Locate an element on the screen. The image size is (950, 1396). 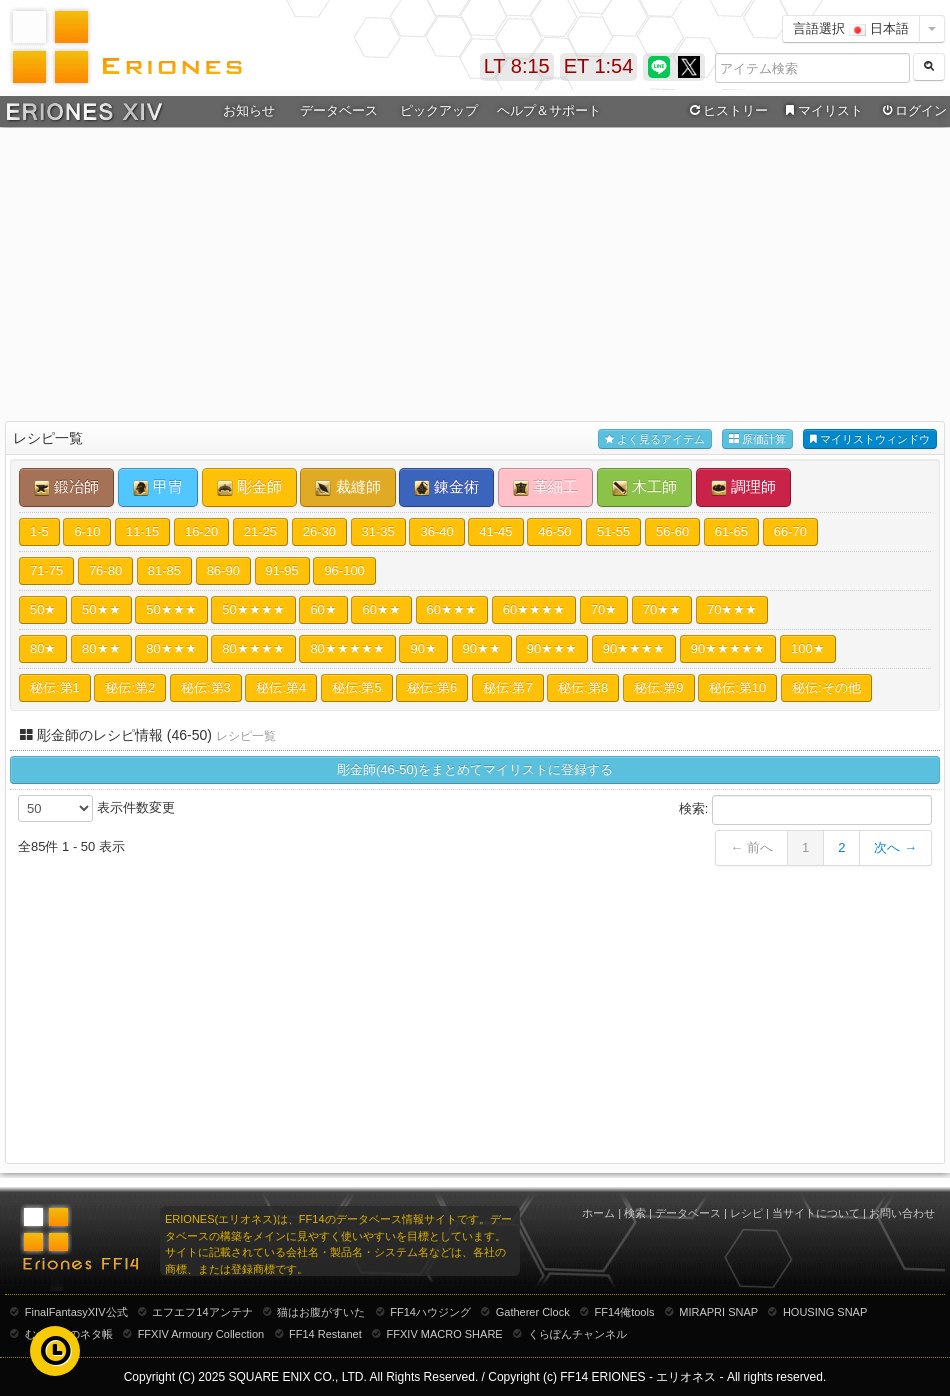
86-90 is located at coordinates (223, 570).